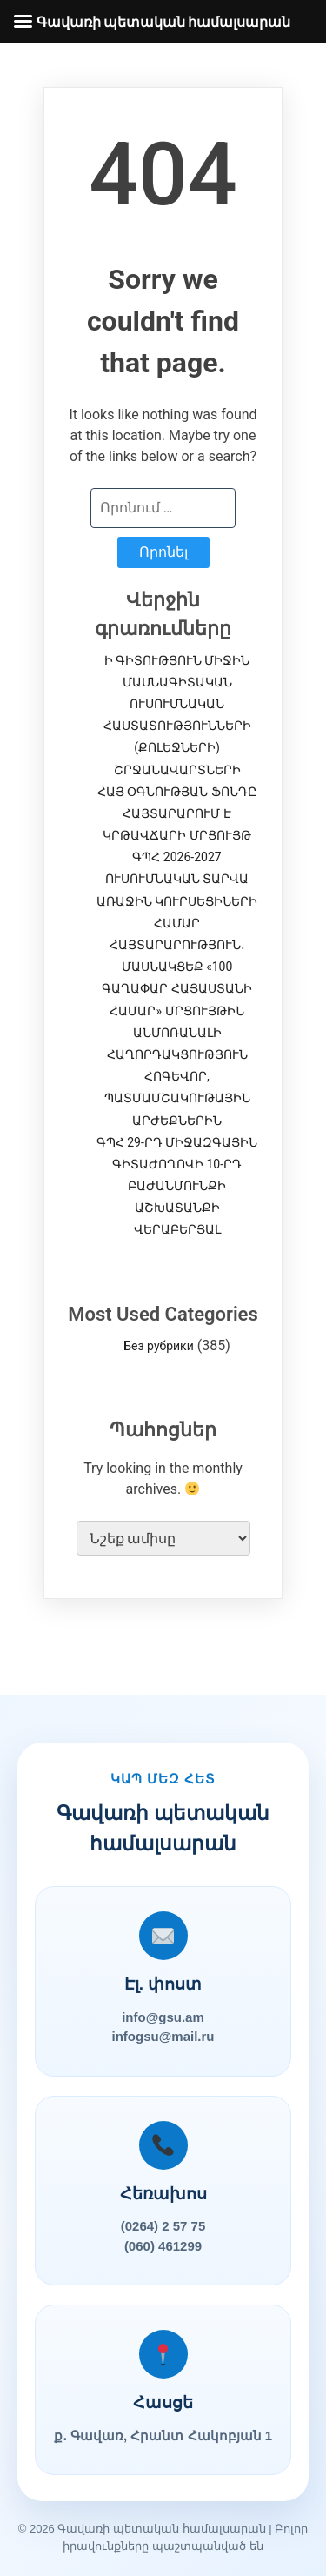 This screenshot has width=326, height=2576. I want to click on ՀԱՅ ՕԳՆՈՒԹՅԱՆ ՖՈՆԴԸ ՀԱՅՏԱՐԱՐՈՒՄ Է ԿՐԹԱՎՃԱՐԻ ՄՐՑՈՒՅԹ ԳՊՀ 2026-2027 ՈՒՍՈՒՄՆԱԿԱՆ ՏԱՐՎԱ ԱՌԱՋԻՆ ԿՈՒՐՍԵՑԻՆԵՐԻ ՀԱՄԱՐ, so click(176, 857).